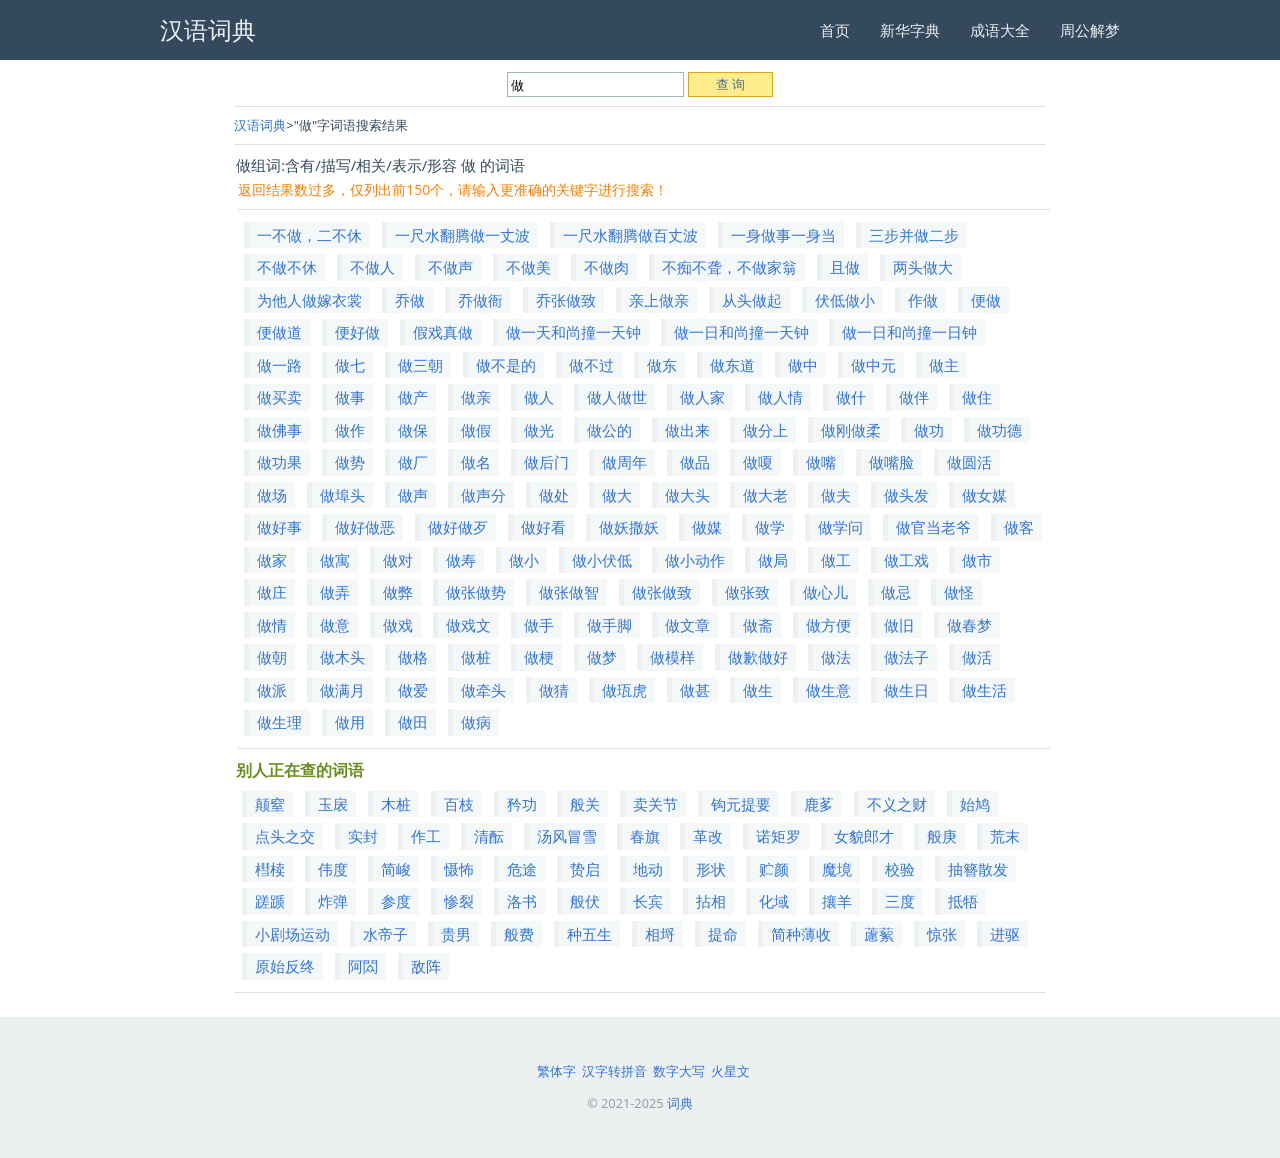 This screenshot has width=1280, height=1158. What do you see at coordinates (476, 722) in the screenshot?
I see `做病` at bounding box center [476, 722].